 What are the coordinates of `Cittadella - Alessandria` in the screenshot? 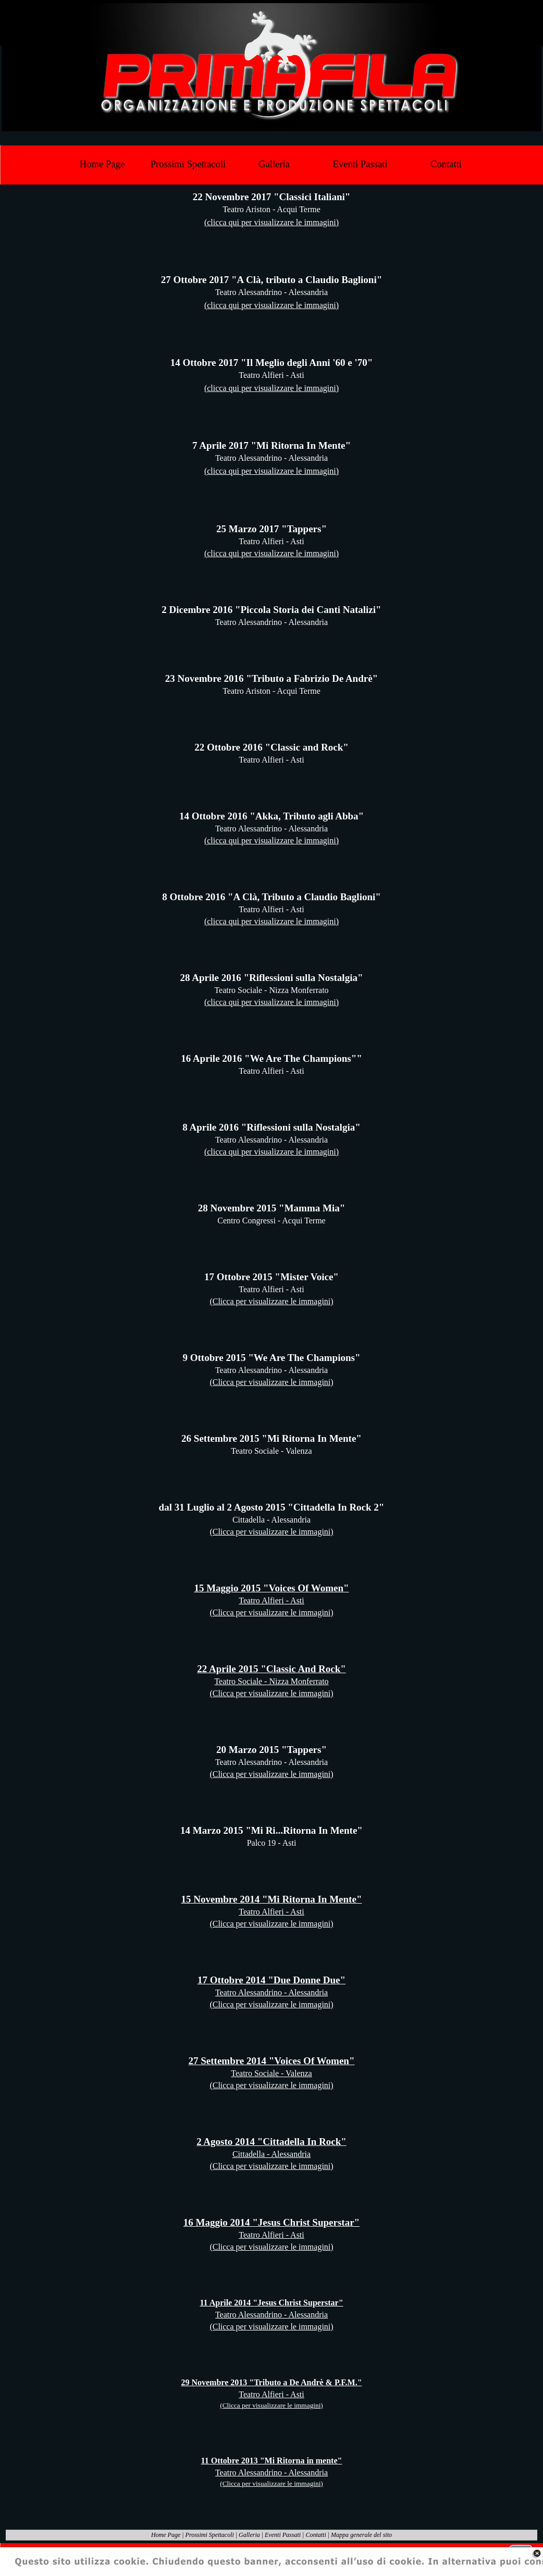 It's located at (271, 2154).